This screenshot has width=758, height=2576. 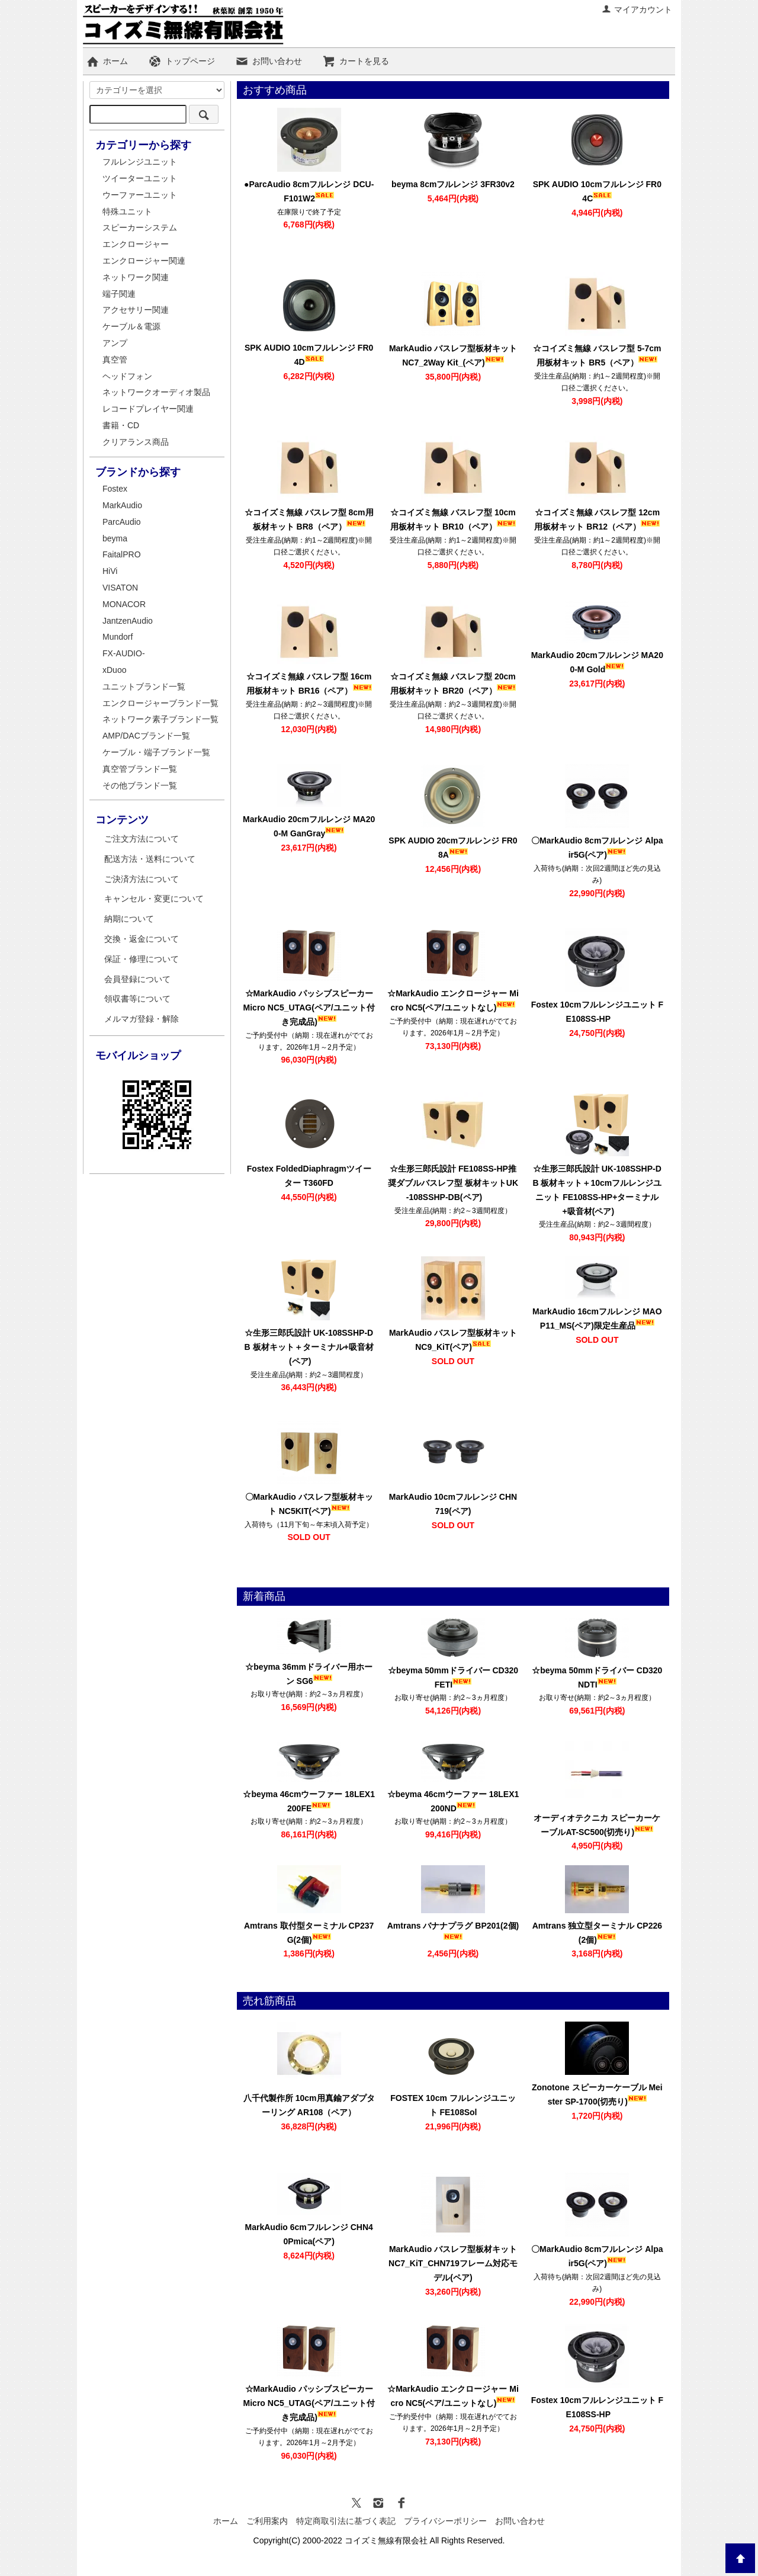 What do you see at coordinates (637, 9) in the screenshot?
I see `マイアカウント` at bounding box center [637, 9].